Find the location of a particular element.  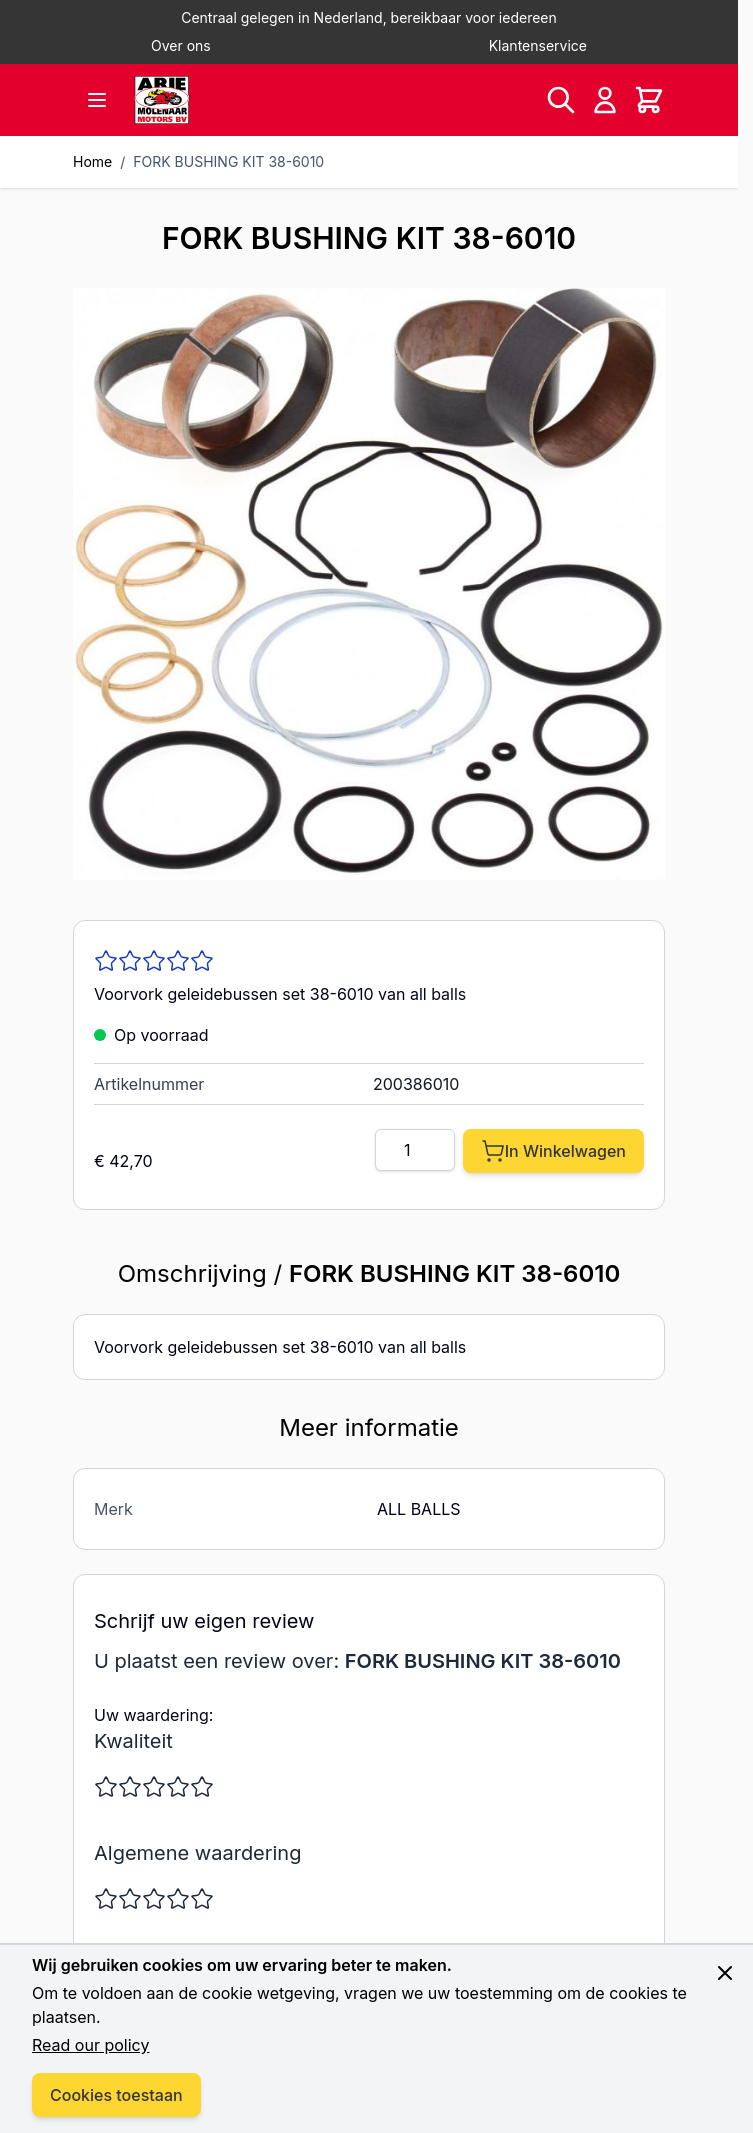

[Close panel] is located at coordinates (725, 1973).